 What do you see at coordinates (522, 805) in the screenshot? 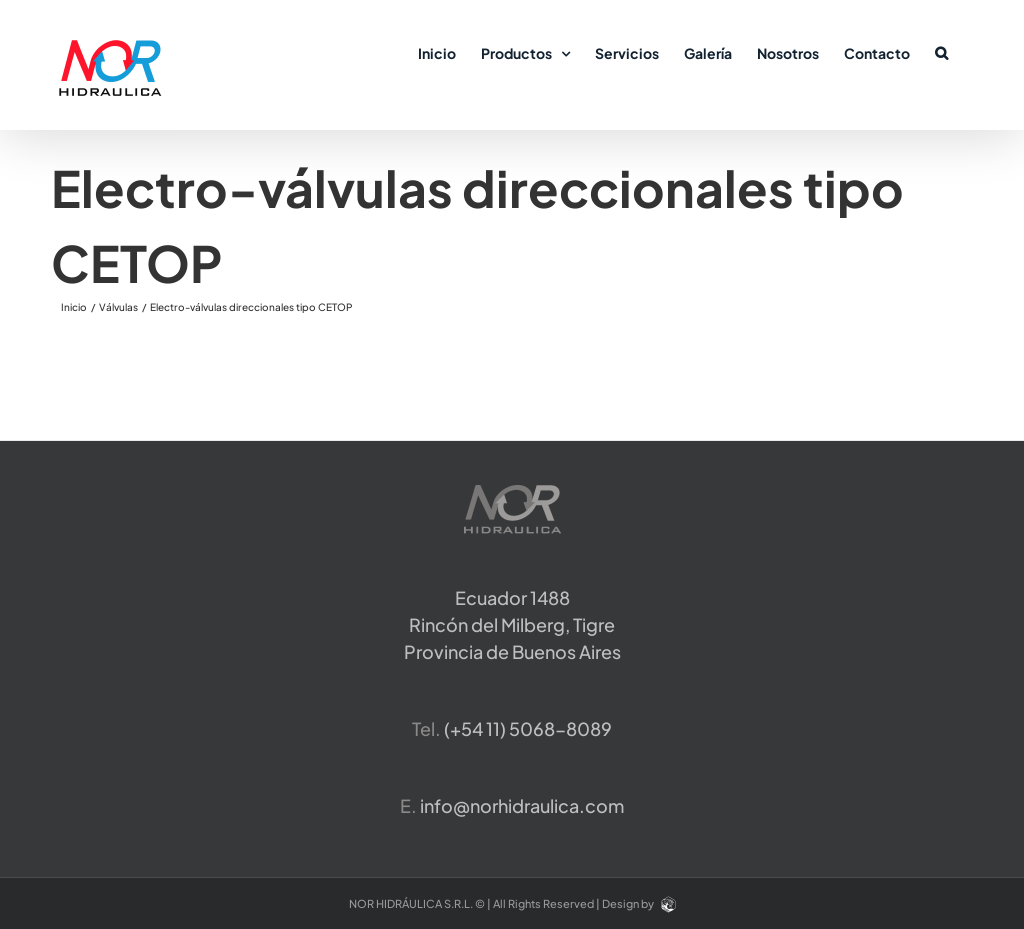
I see `info@norhidraulica.com` at bounding box center [522, 805].